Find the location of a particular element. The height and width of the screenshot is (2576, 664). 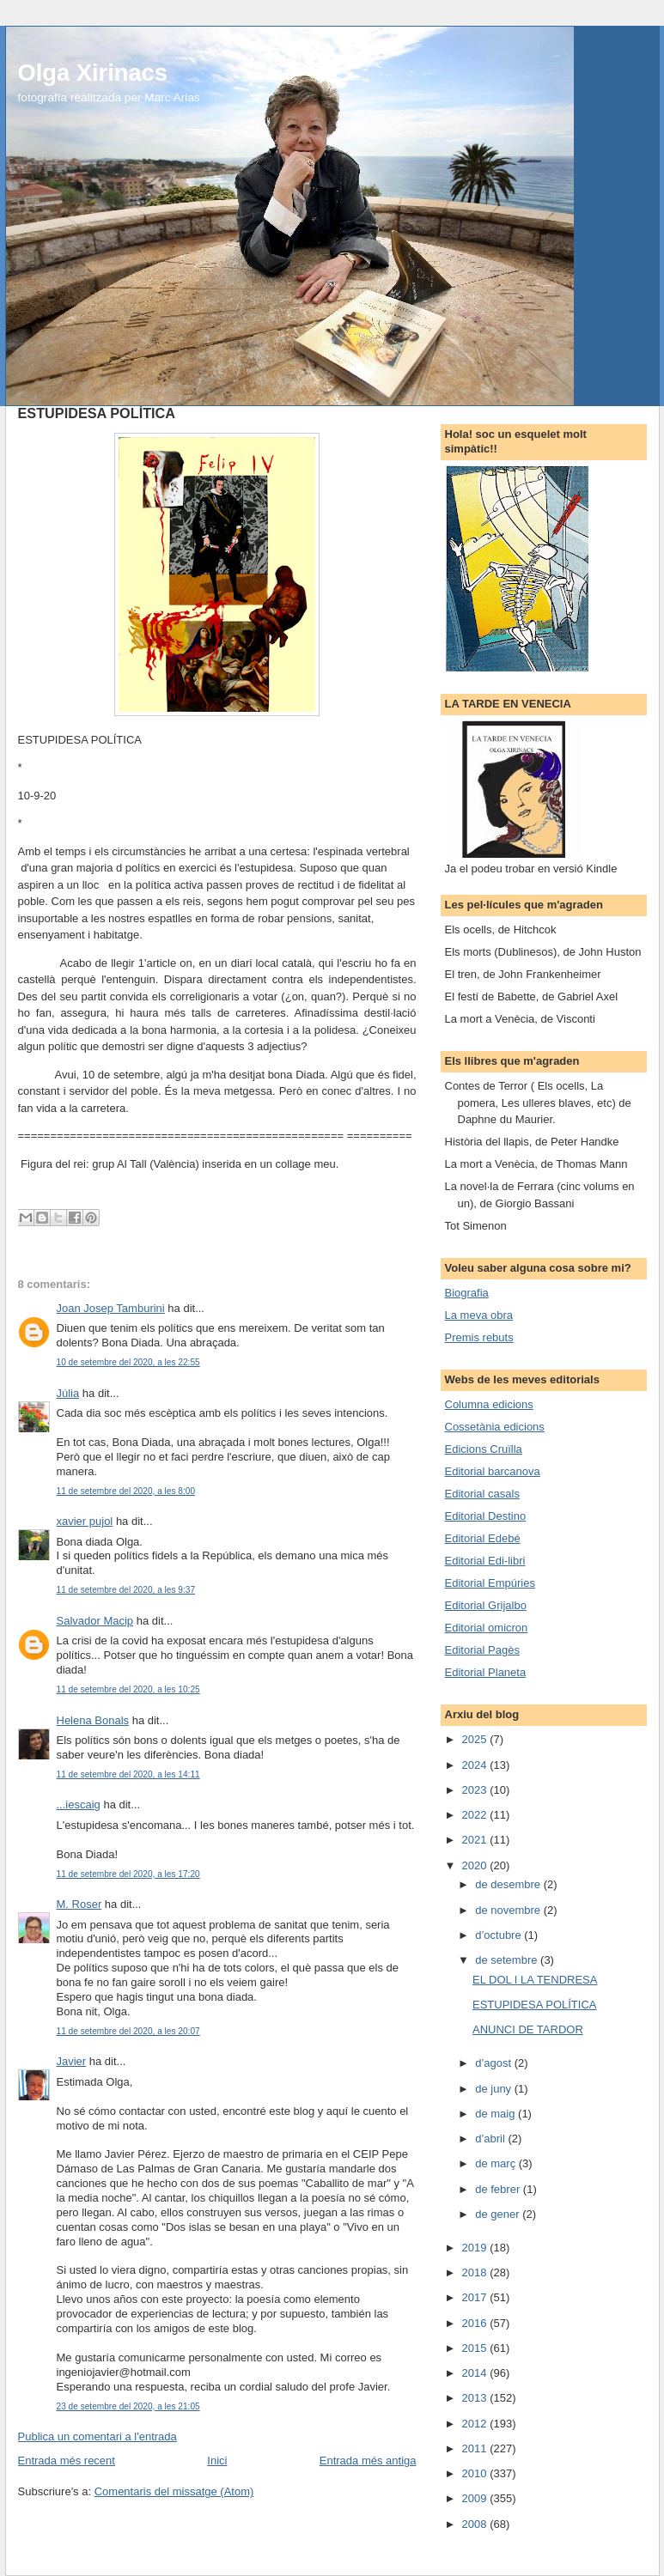

Editorial Edebé is located at coordinates (483, 1538).